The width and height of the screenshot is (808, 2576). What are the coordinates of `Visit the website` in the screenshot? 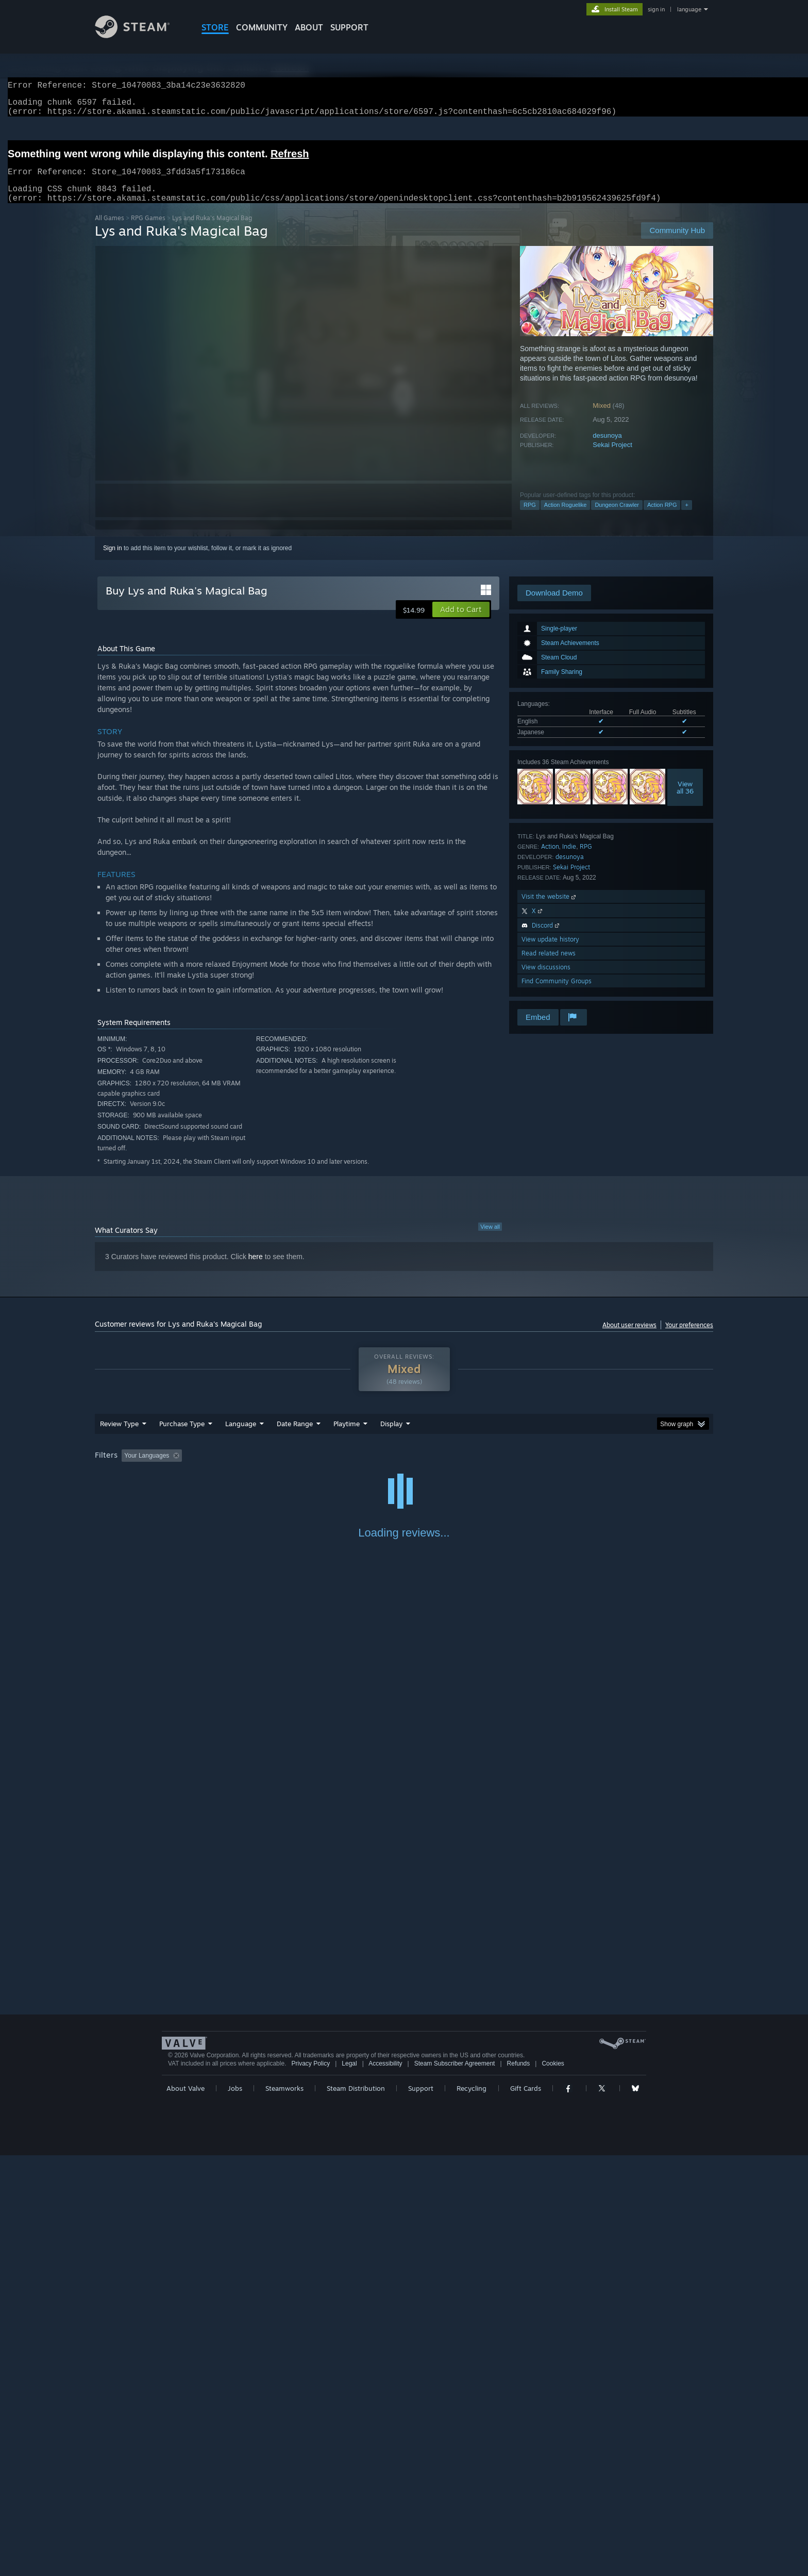 It's located at (549, 909).